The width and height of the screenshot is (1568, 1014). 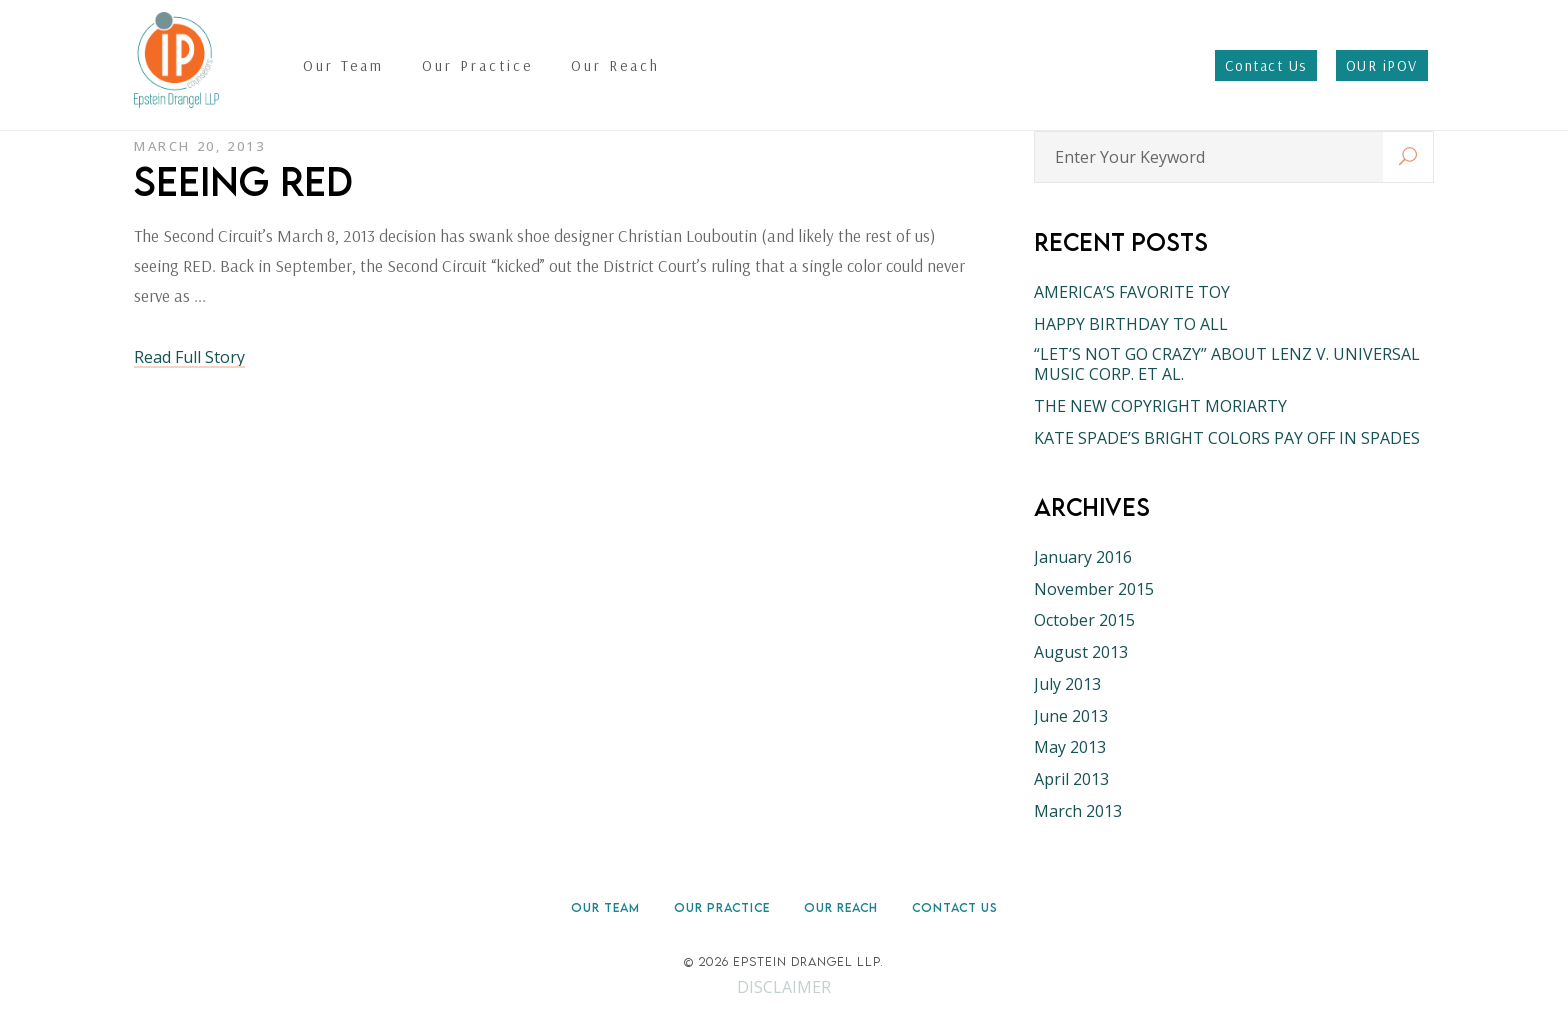 What do you see at coordinates (1084, 620) in the screenshot?
I see `October 2015` at bounding box center [1084, 620].